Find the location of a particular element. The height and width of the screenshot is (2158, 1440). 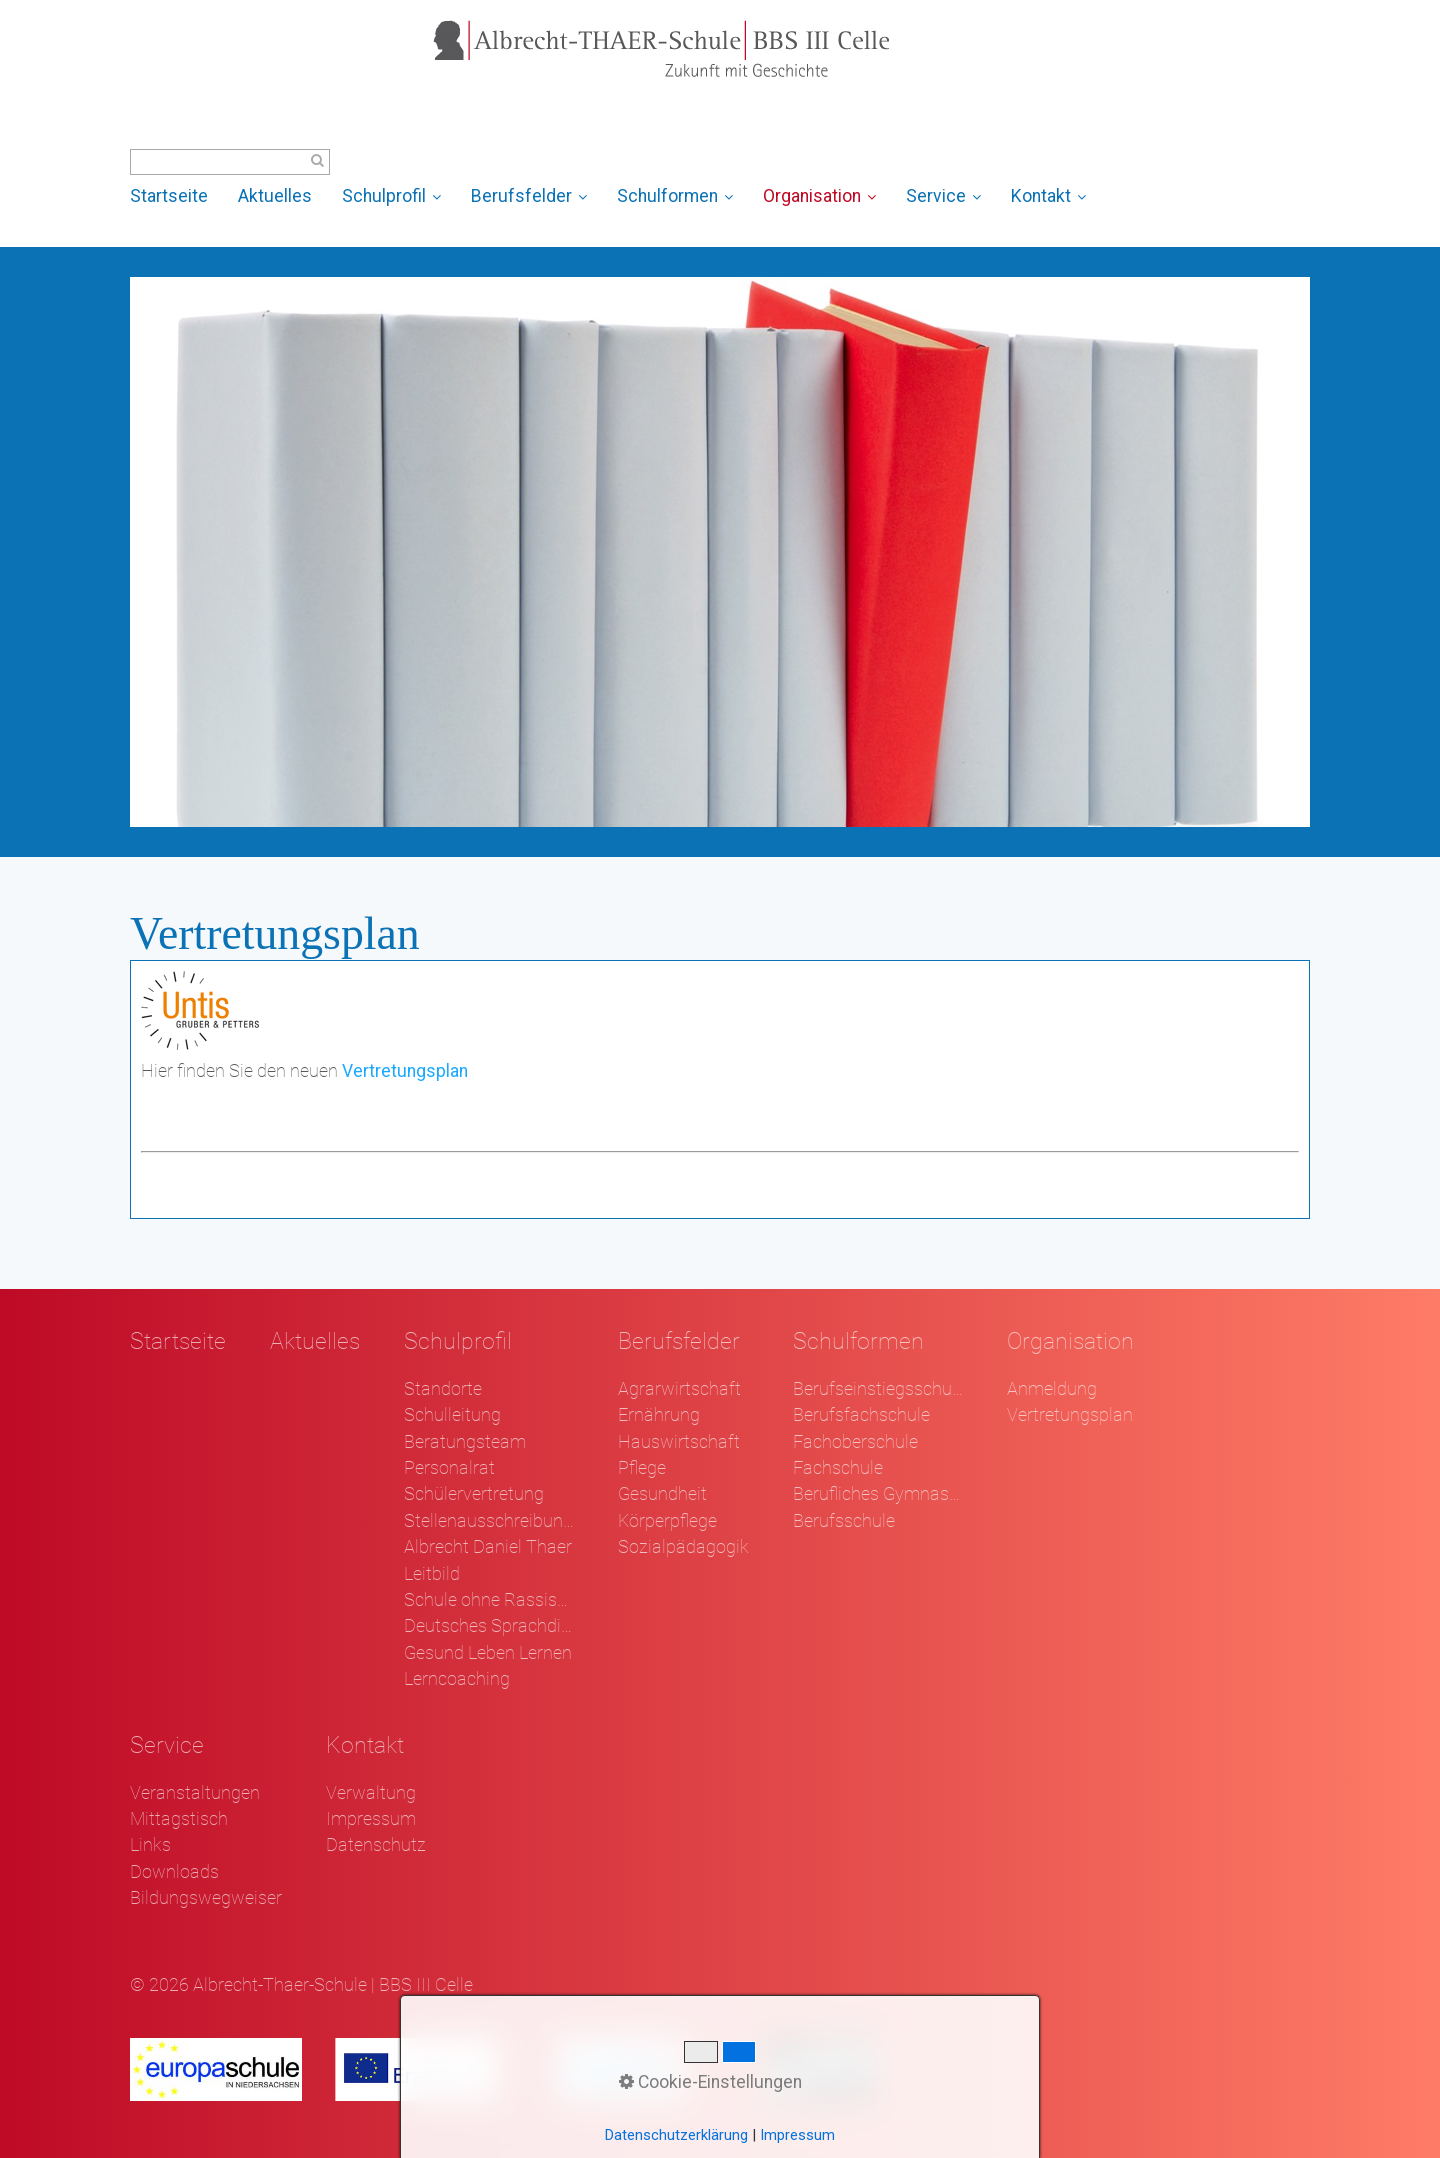

Beratungsteam is located at coordinates (465, 1442).